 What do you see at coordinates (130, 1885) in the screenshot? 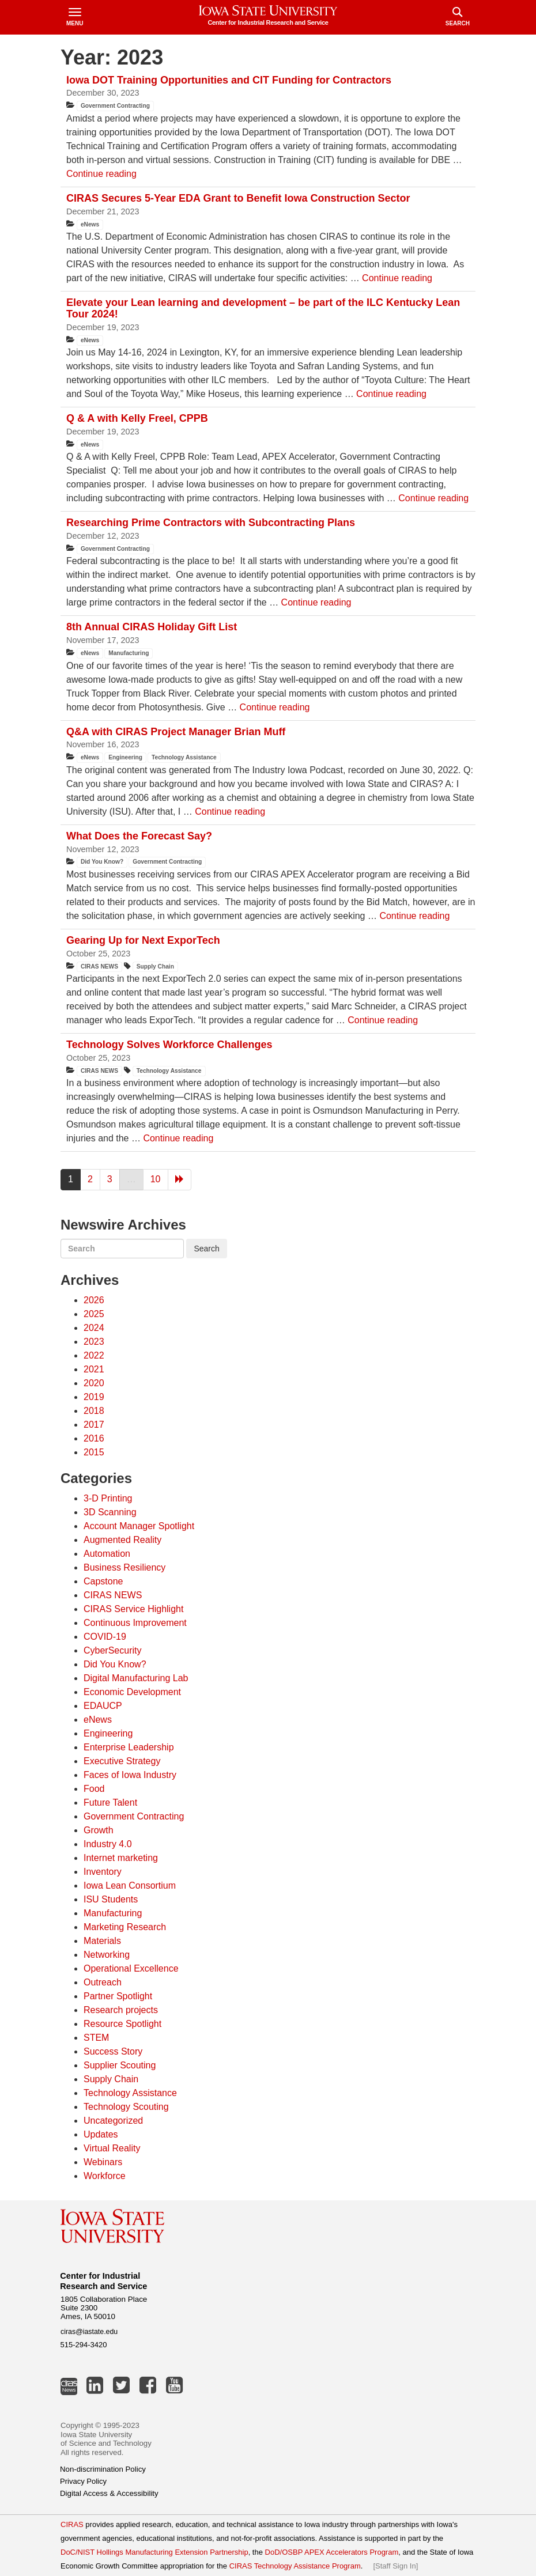
I see `Iowa Lean Consortium` at bounding box center [130, 1885].